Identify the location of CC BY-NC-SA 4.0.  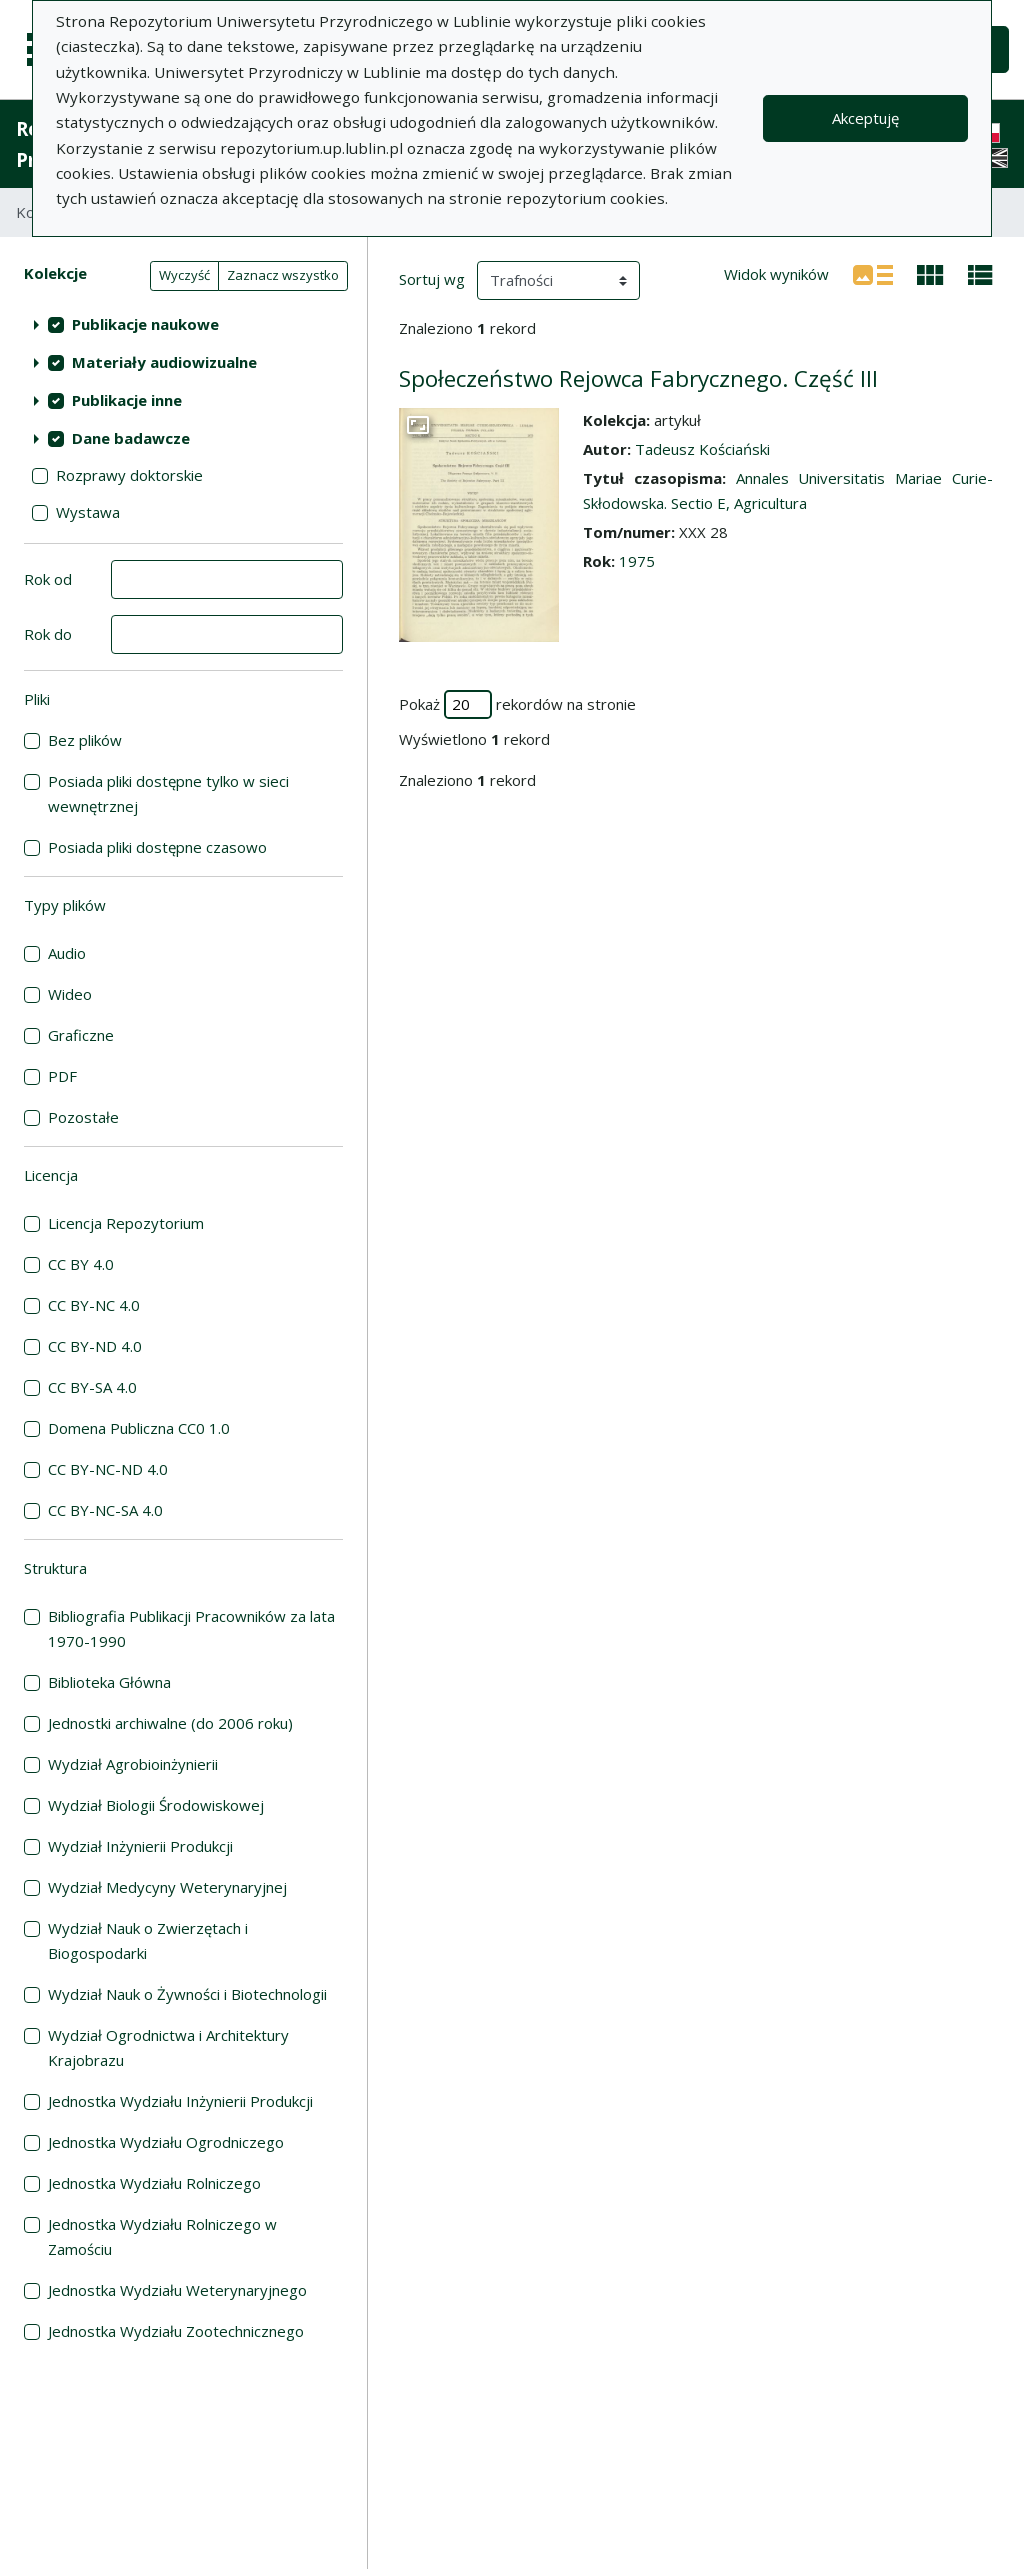
(105, 1510).